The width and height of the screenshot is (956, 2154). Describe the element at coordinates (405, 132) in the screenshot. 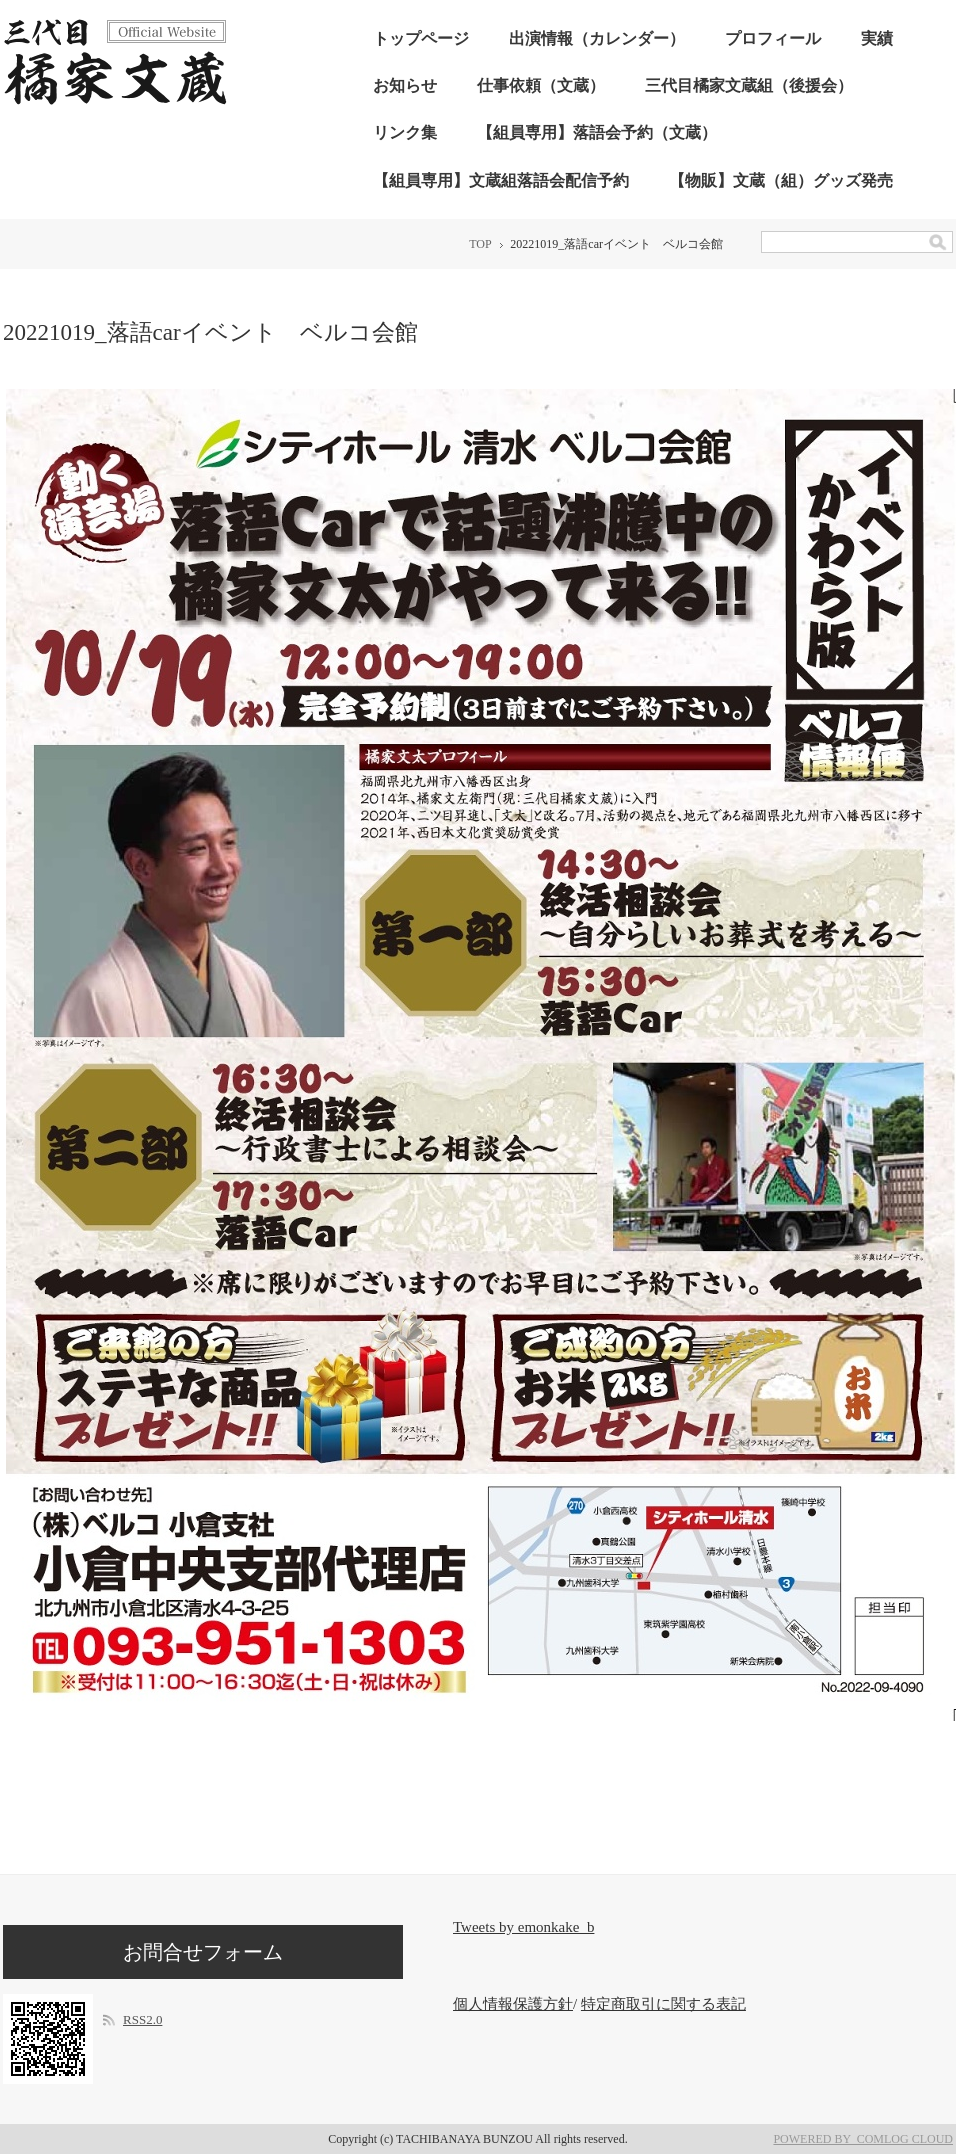

I see `リンク集` at that location.